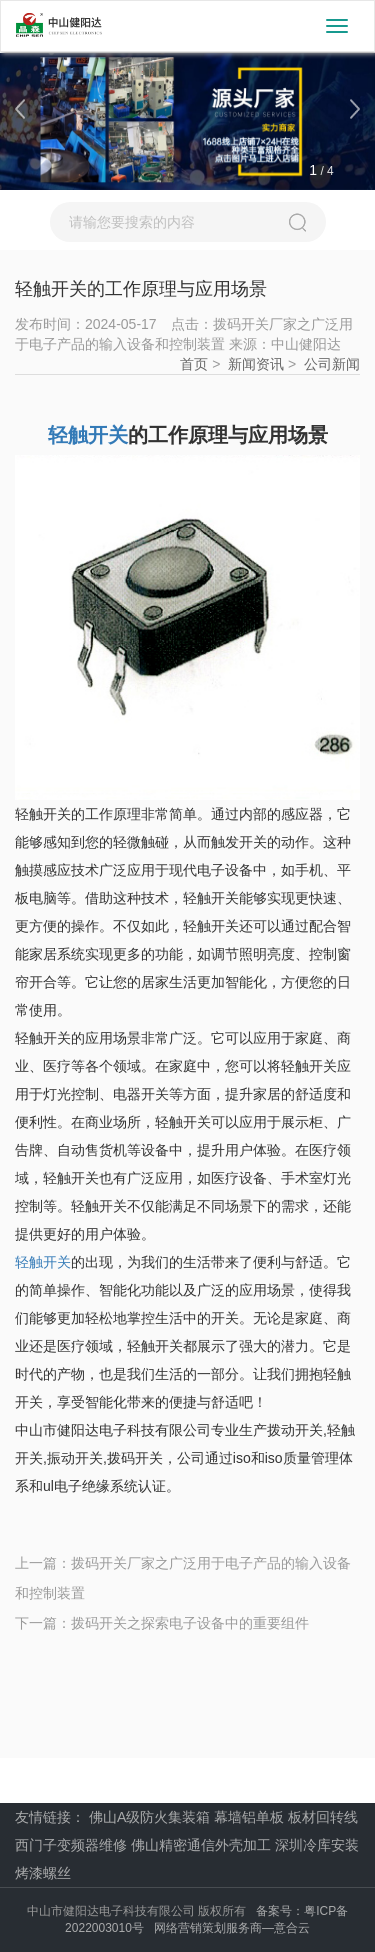 The image size is (375, 1952). Describe the element at coordinates (194, 364) in the screenshot. I see `首页` at that location.